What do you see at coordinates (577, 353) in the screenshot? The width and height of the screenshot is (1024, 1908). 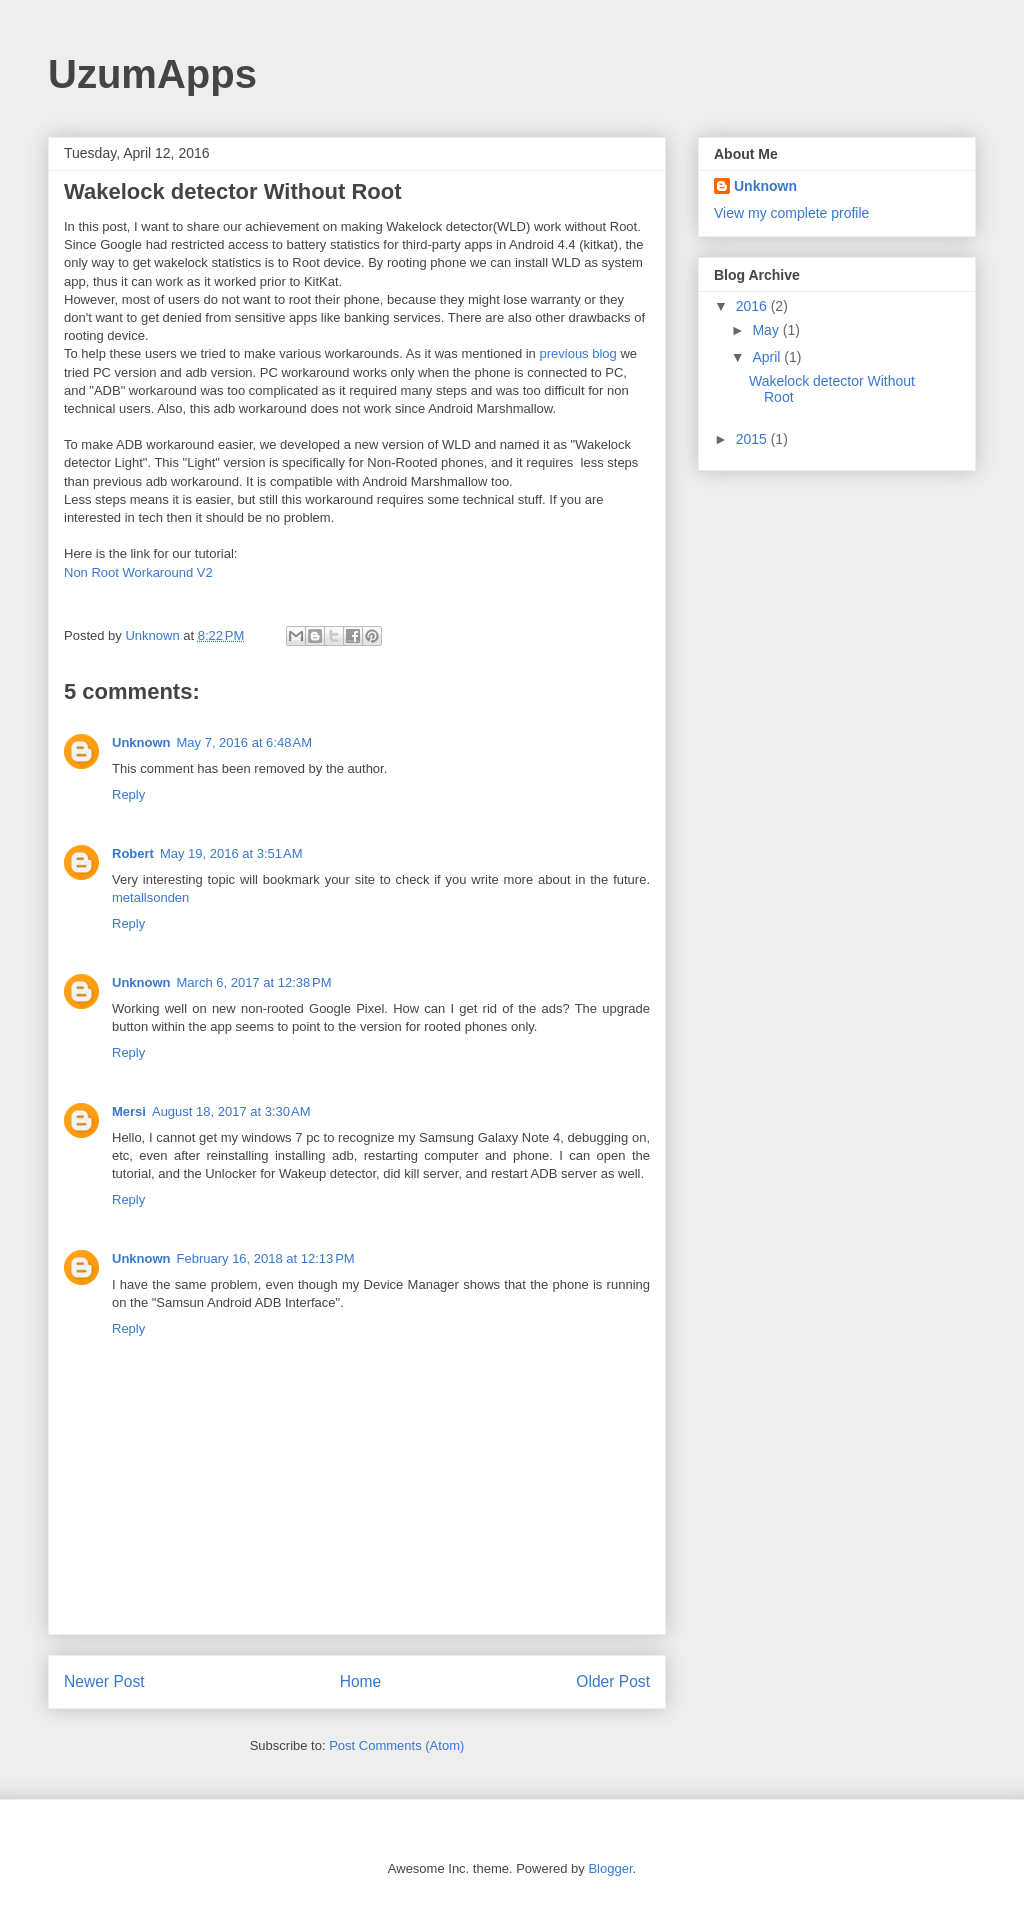 I see `previous blog` at bounding box center [577, 353].